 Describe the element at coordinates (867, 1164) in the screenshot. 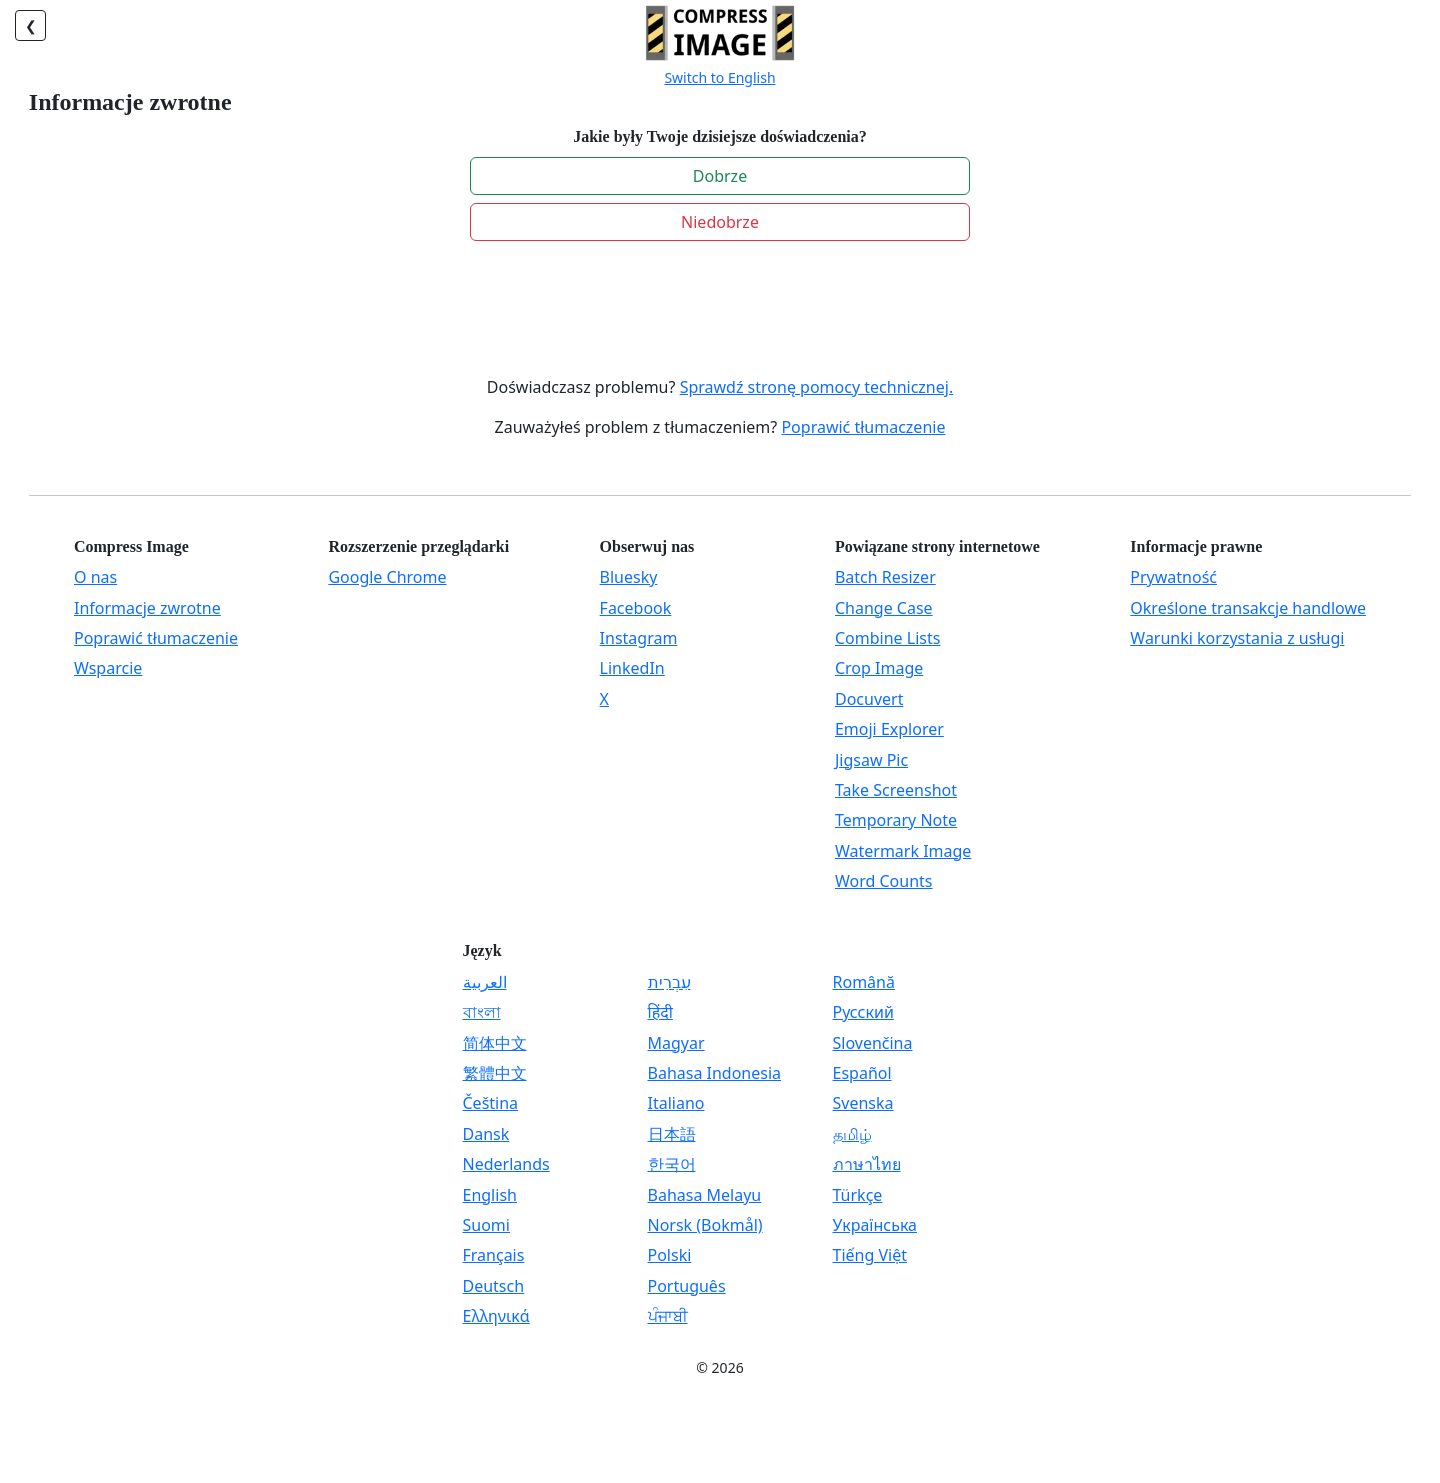

I see `ภาษาไทย` at that location.